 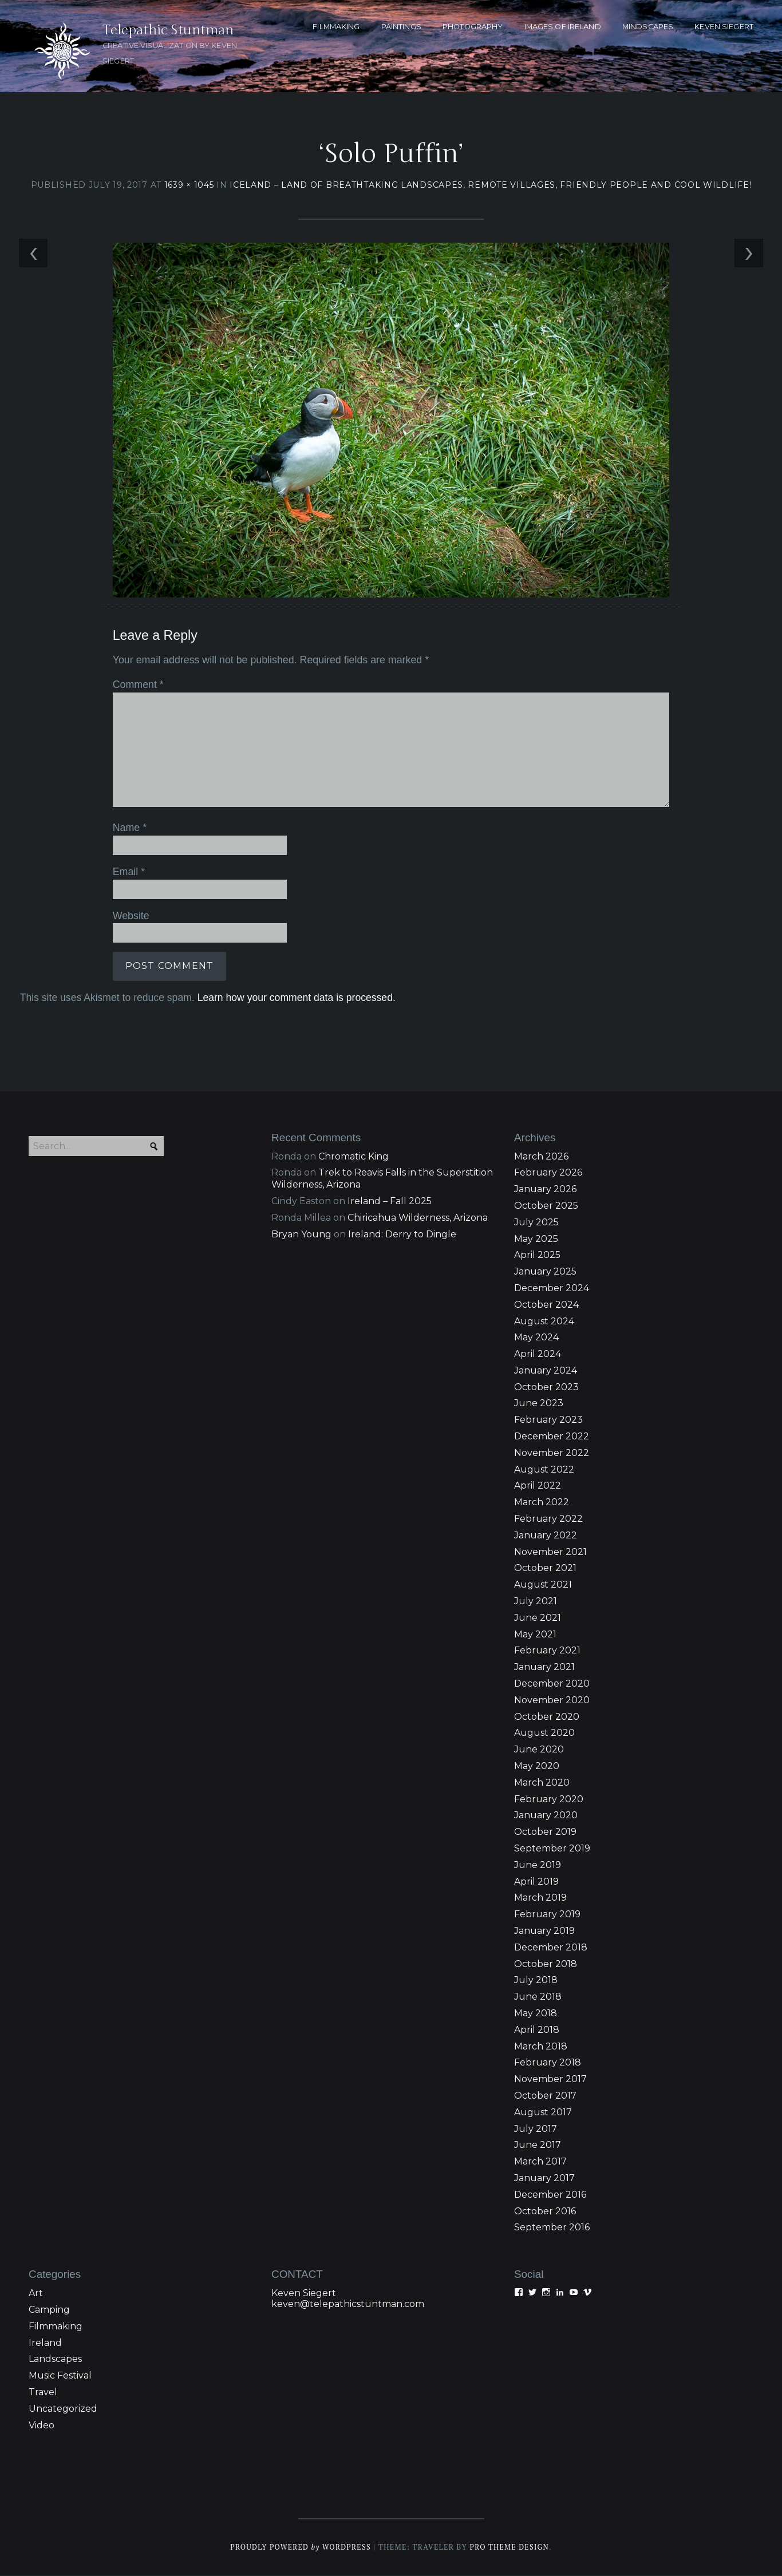 What do you see at coordinates (63, 2409) in the screenshot?
I see `Uncategorized` at bounding box center [63, 2409].